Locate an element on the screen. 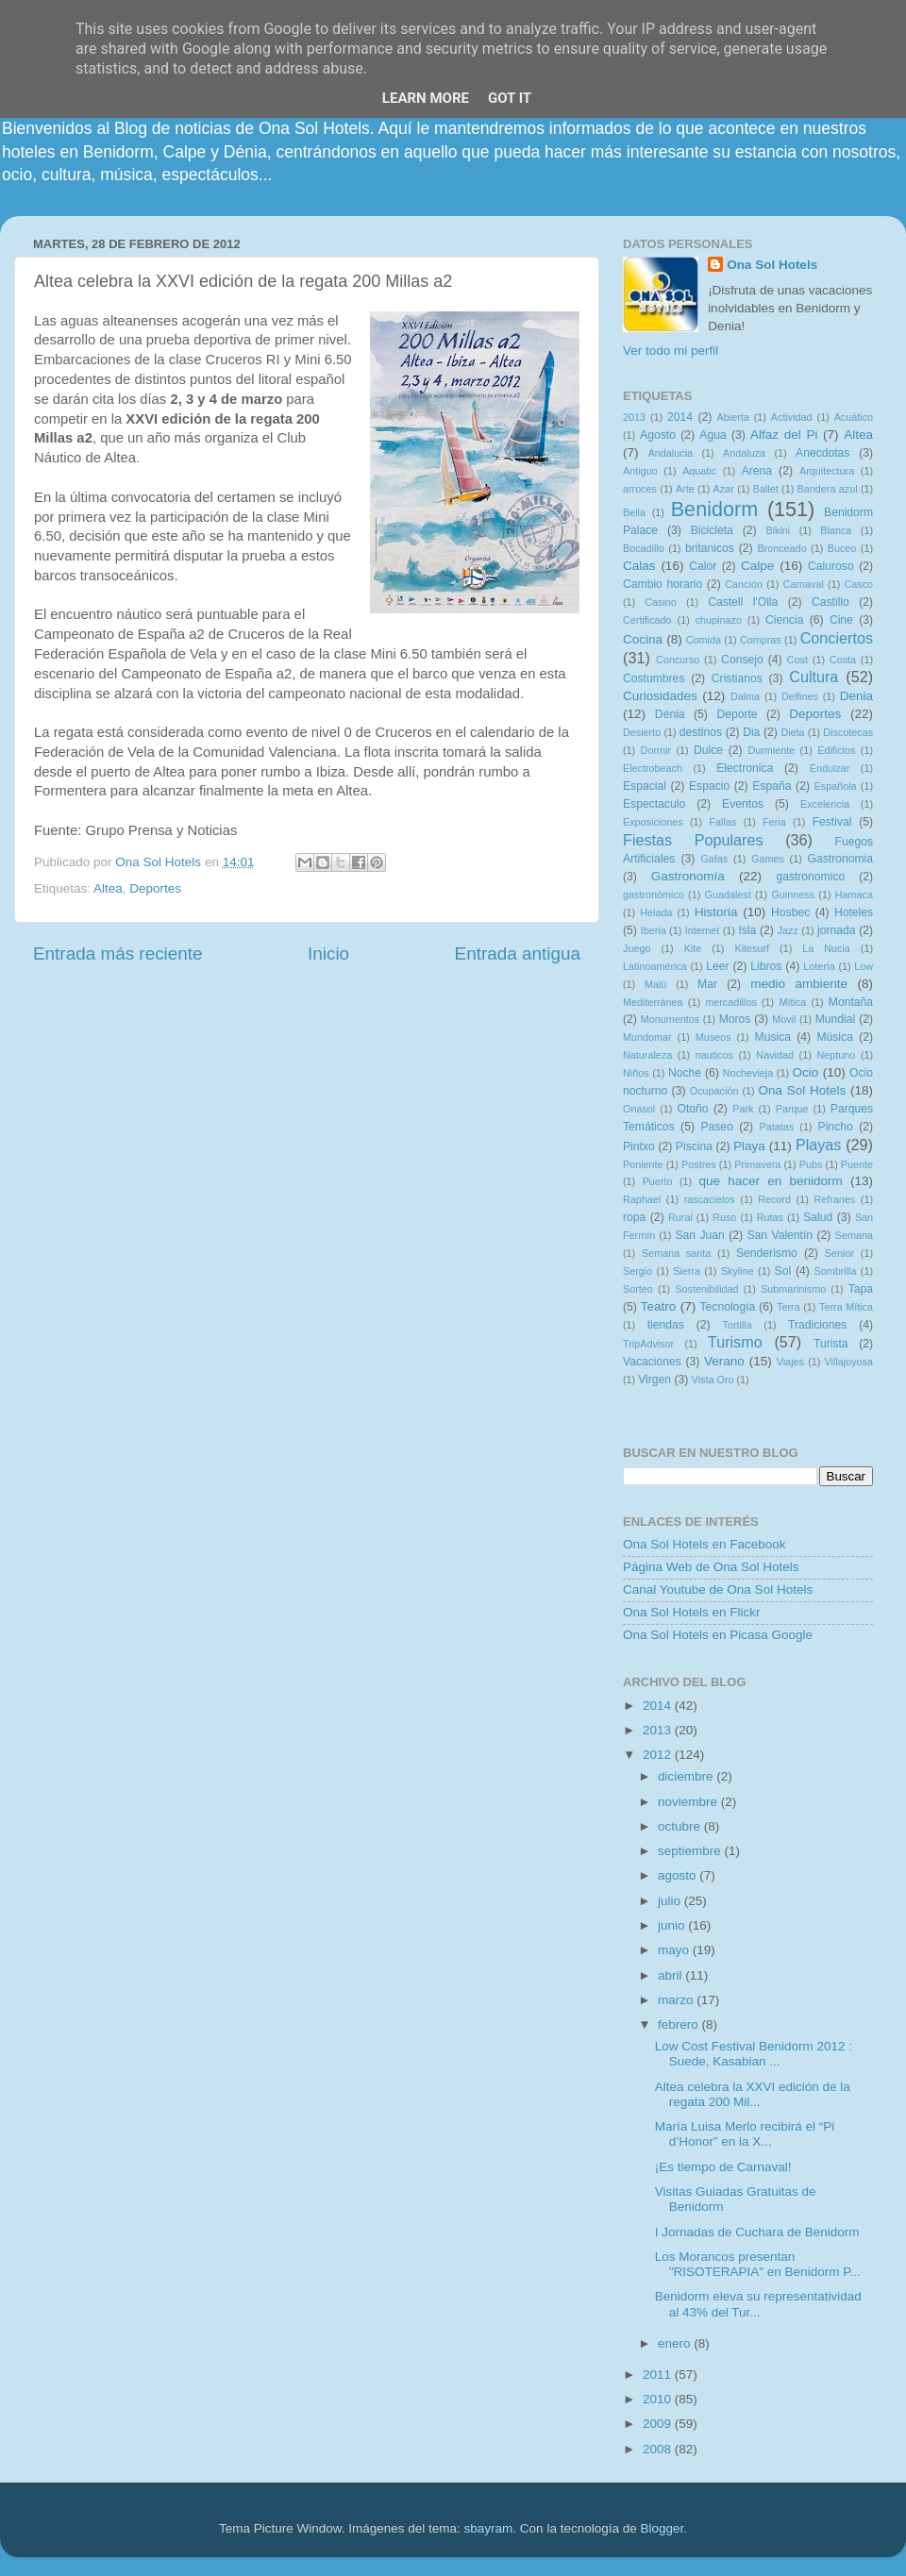  Poniente is located at coordinates (643, 1164).